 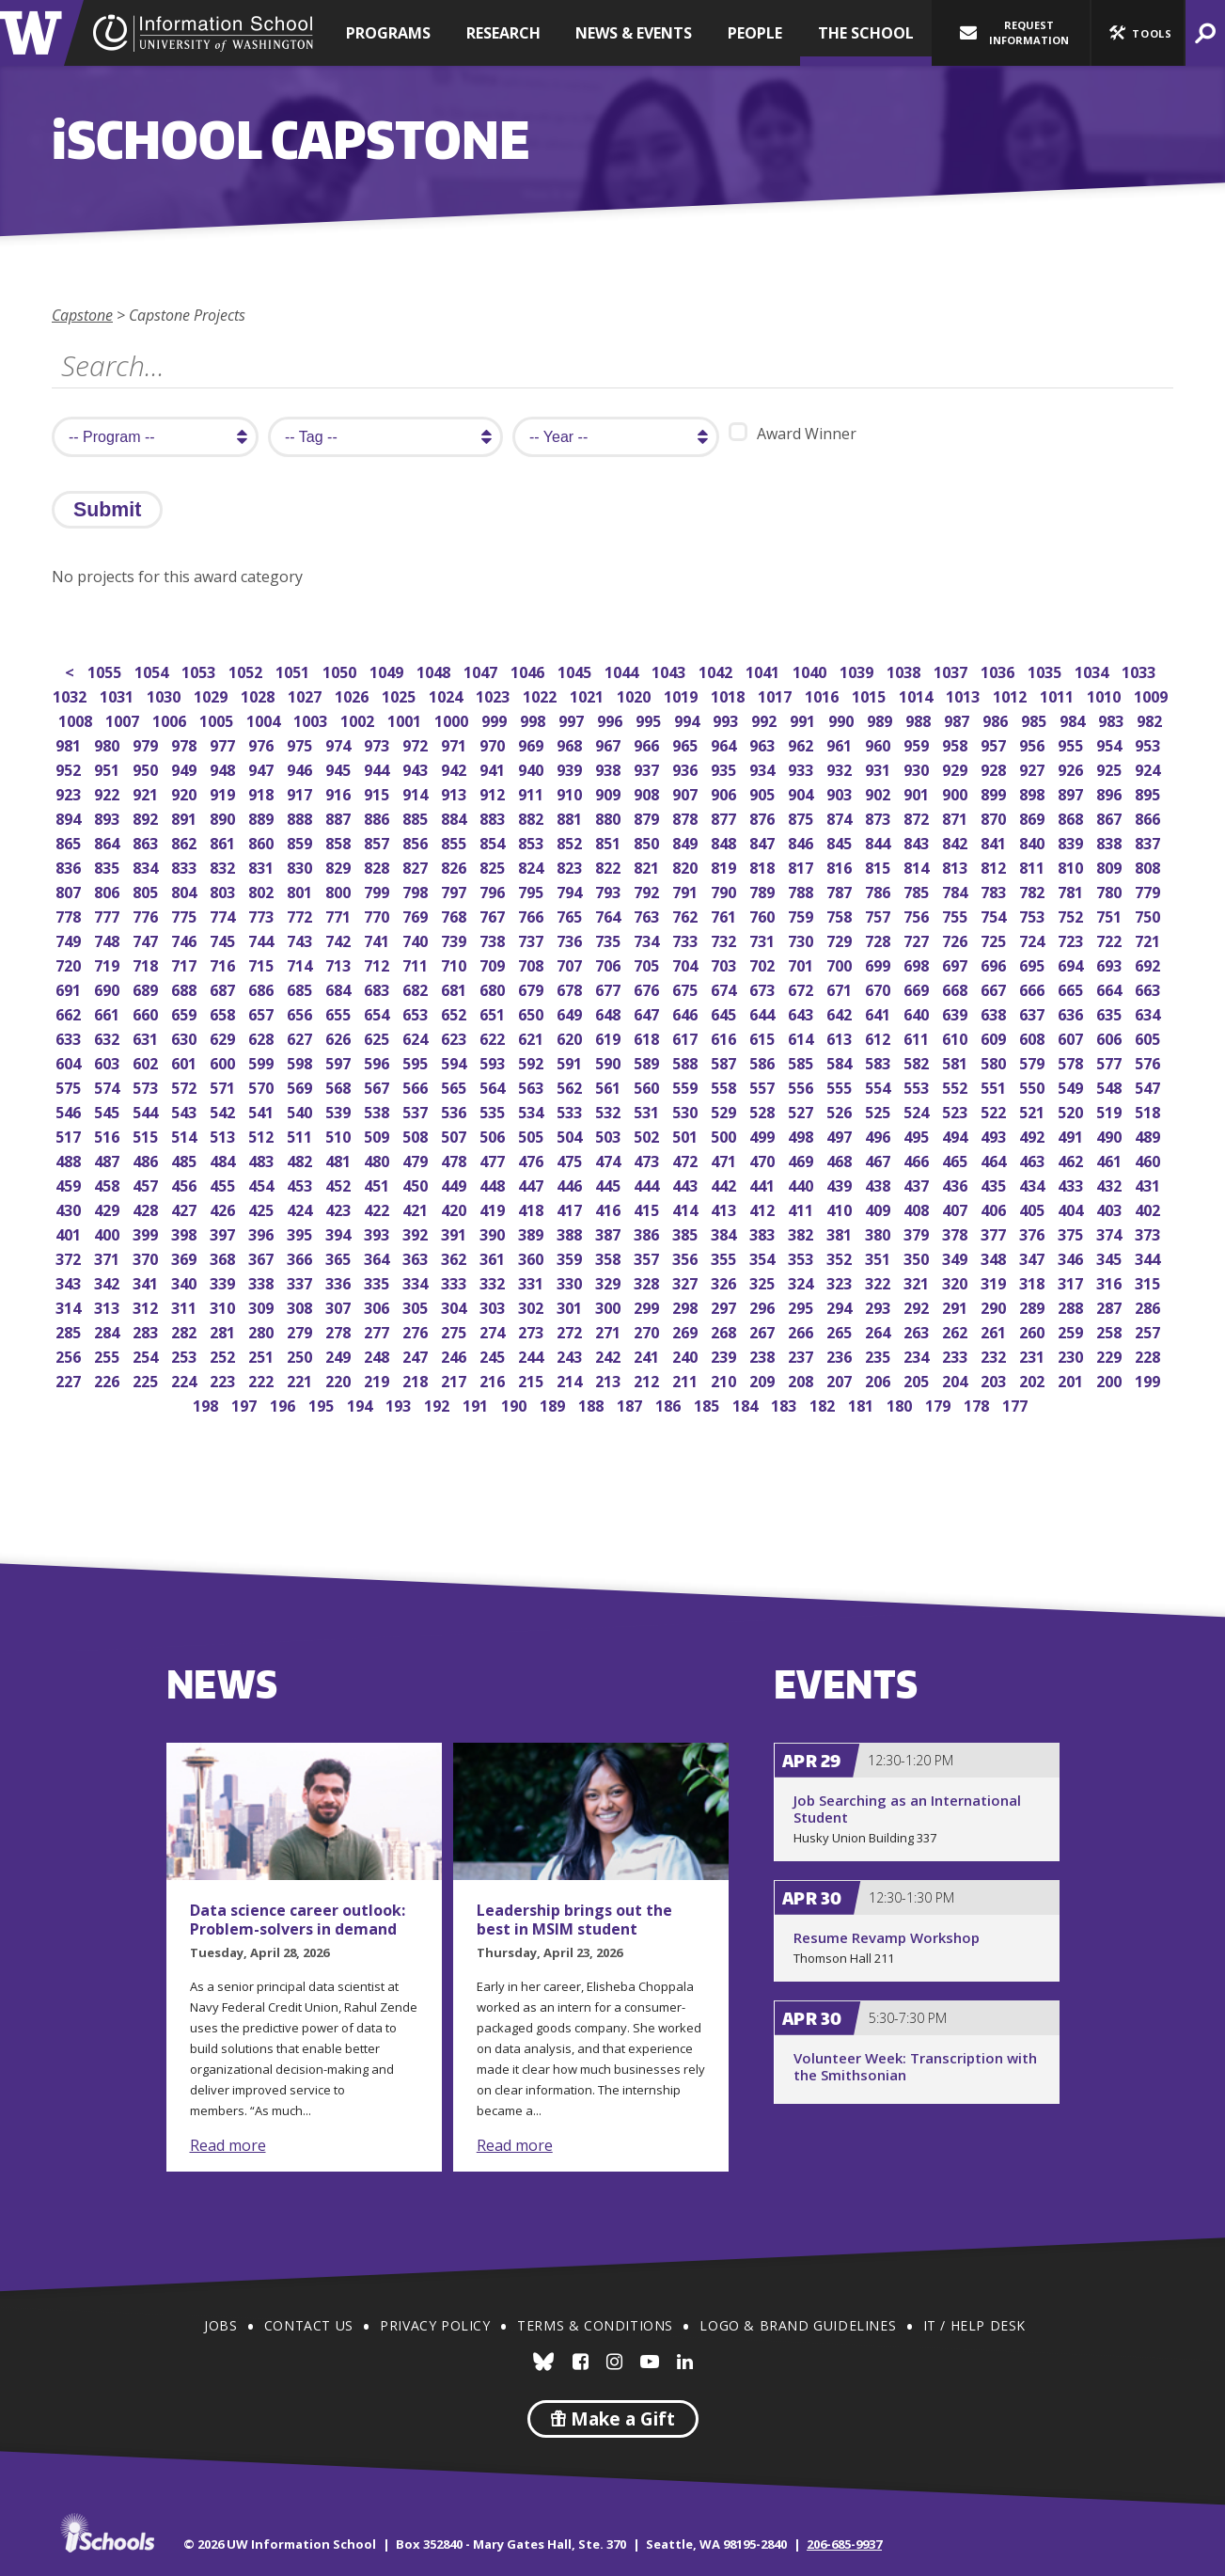 I want to click on 854, so click(x=494, y=841).